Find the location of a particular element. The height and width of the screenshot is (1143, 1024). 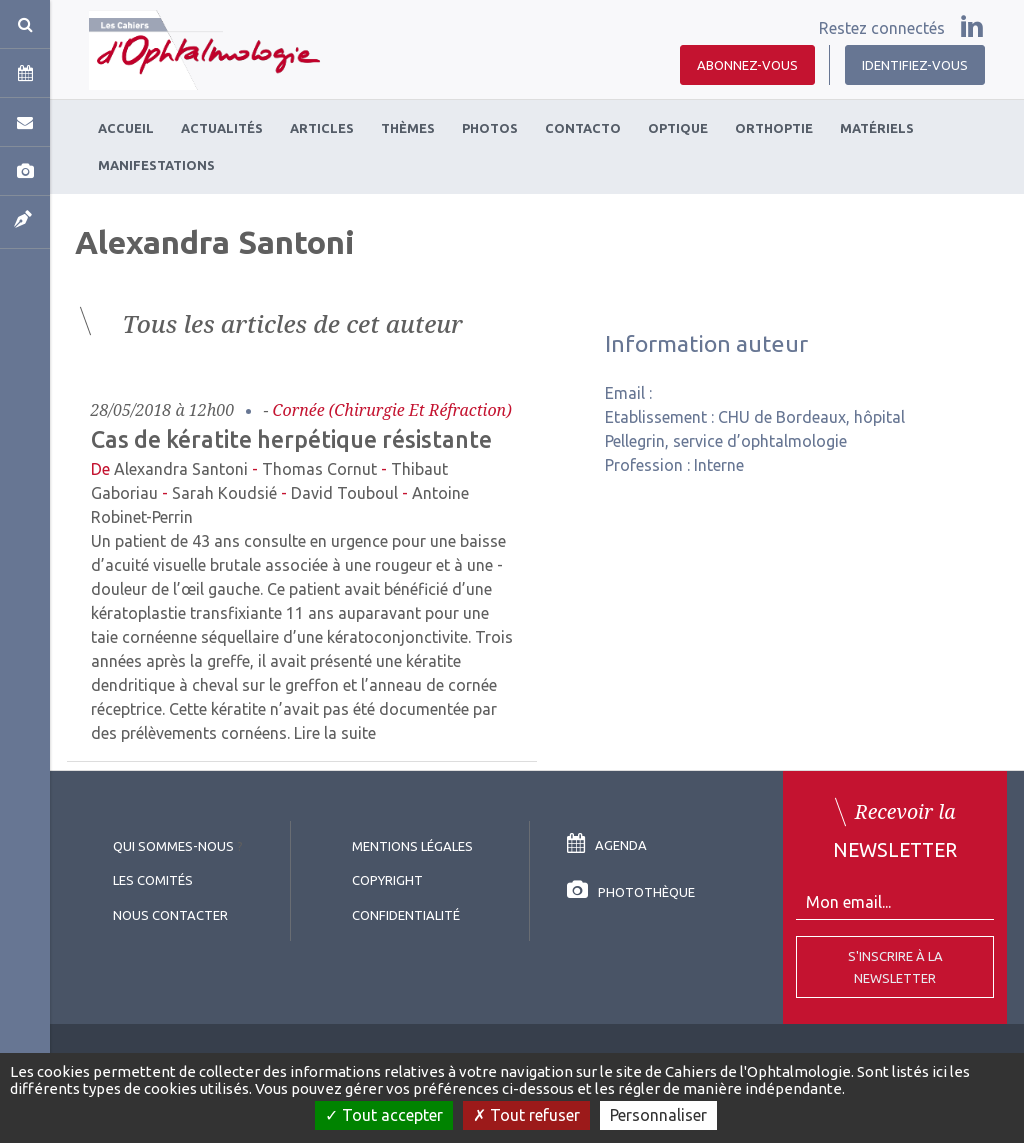

Photothèque is located at coordinates (631, 892).